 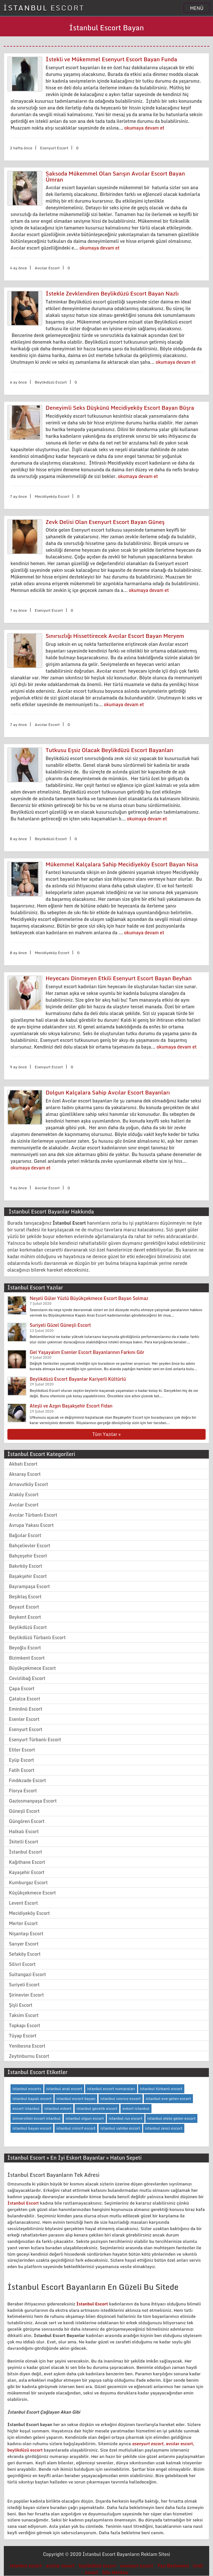 What do you see at coordinates (25, 2565) in the screenshot?
I see `istanbul escort` at bounding box center [25, 2565].